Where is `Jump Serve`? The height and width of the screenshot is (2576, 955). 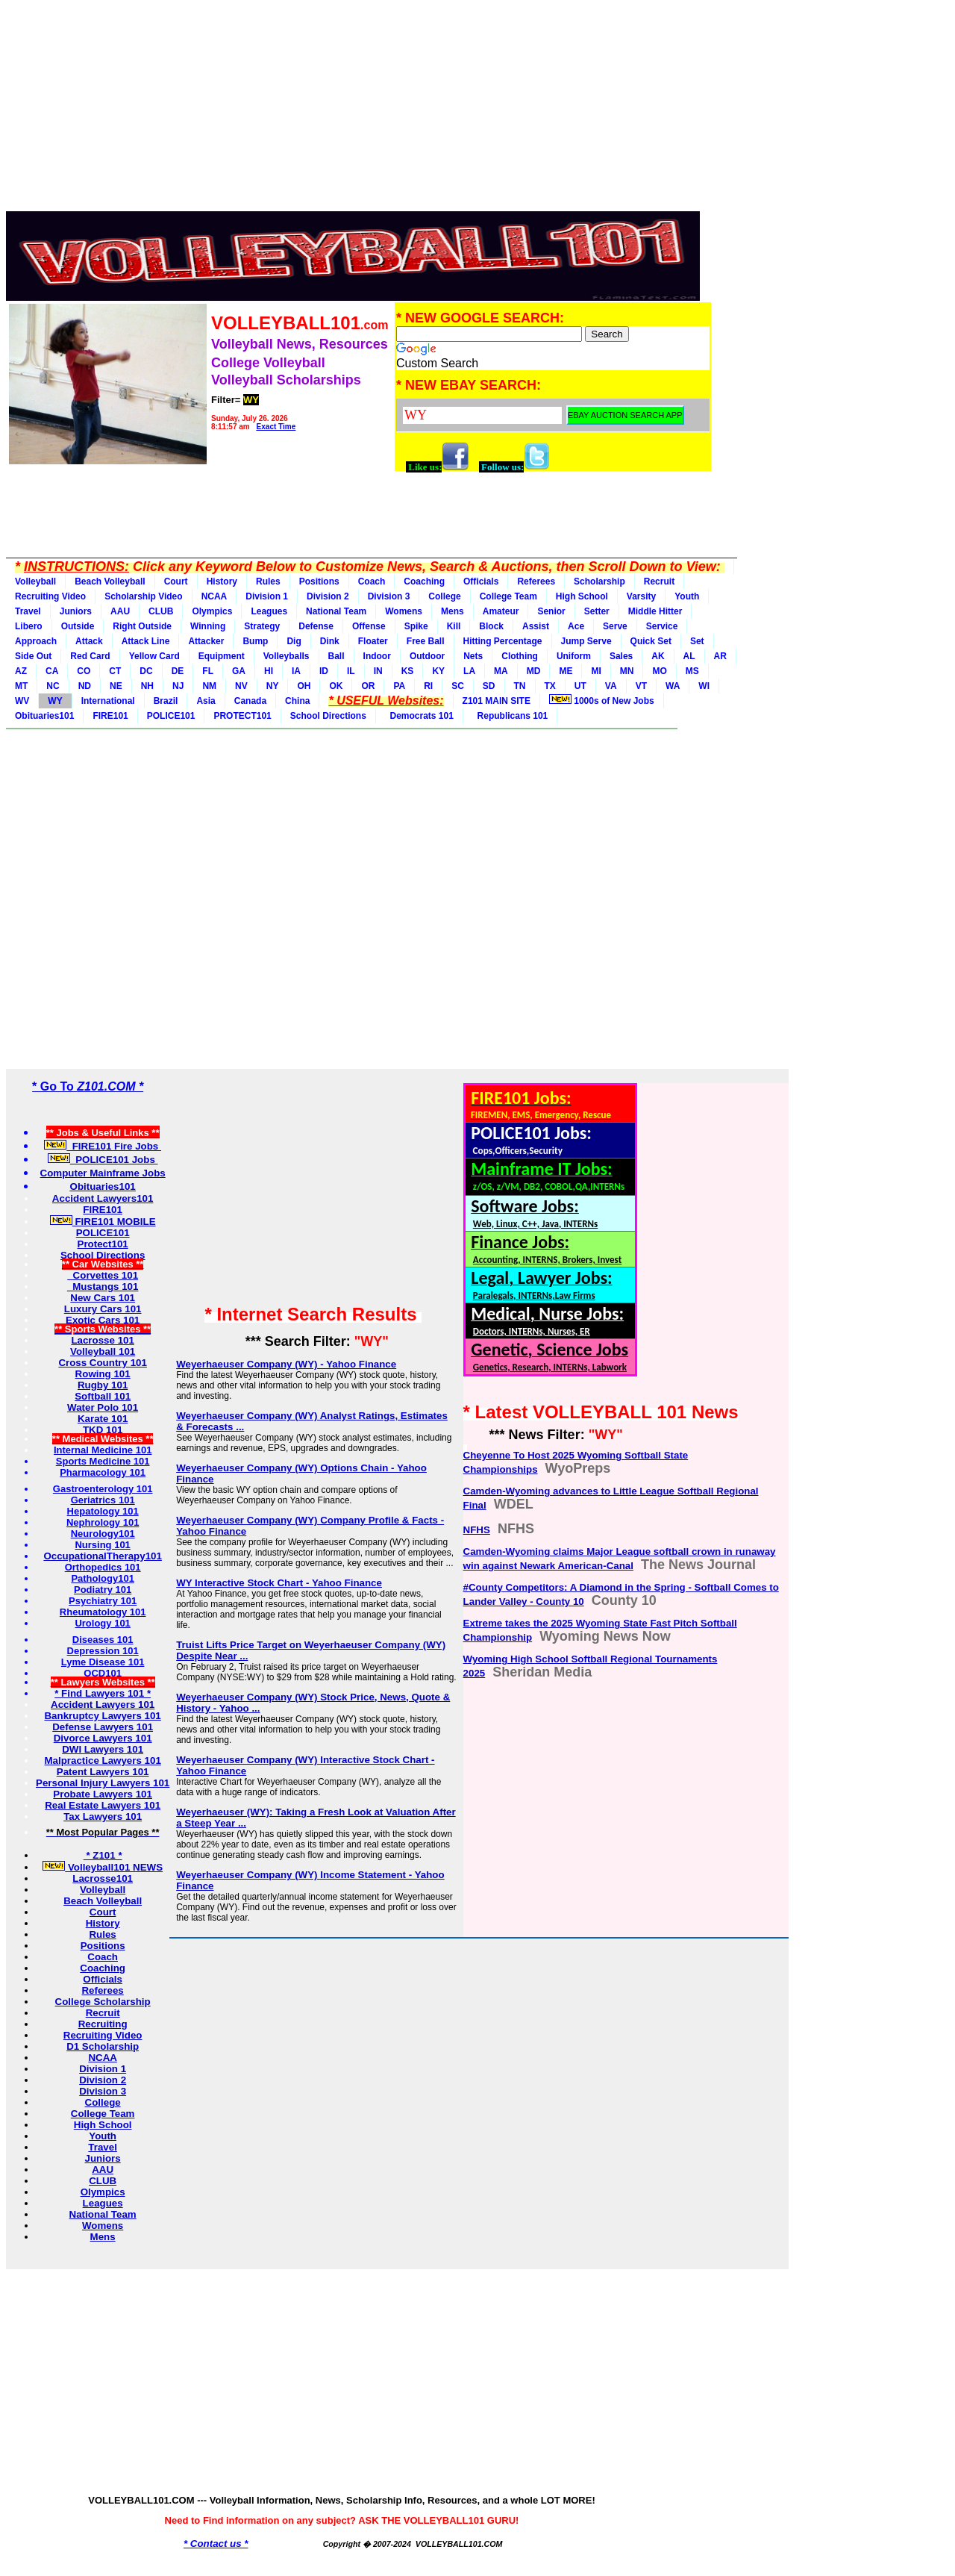 Jump Serve is located at coordinates (586, 641).